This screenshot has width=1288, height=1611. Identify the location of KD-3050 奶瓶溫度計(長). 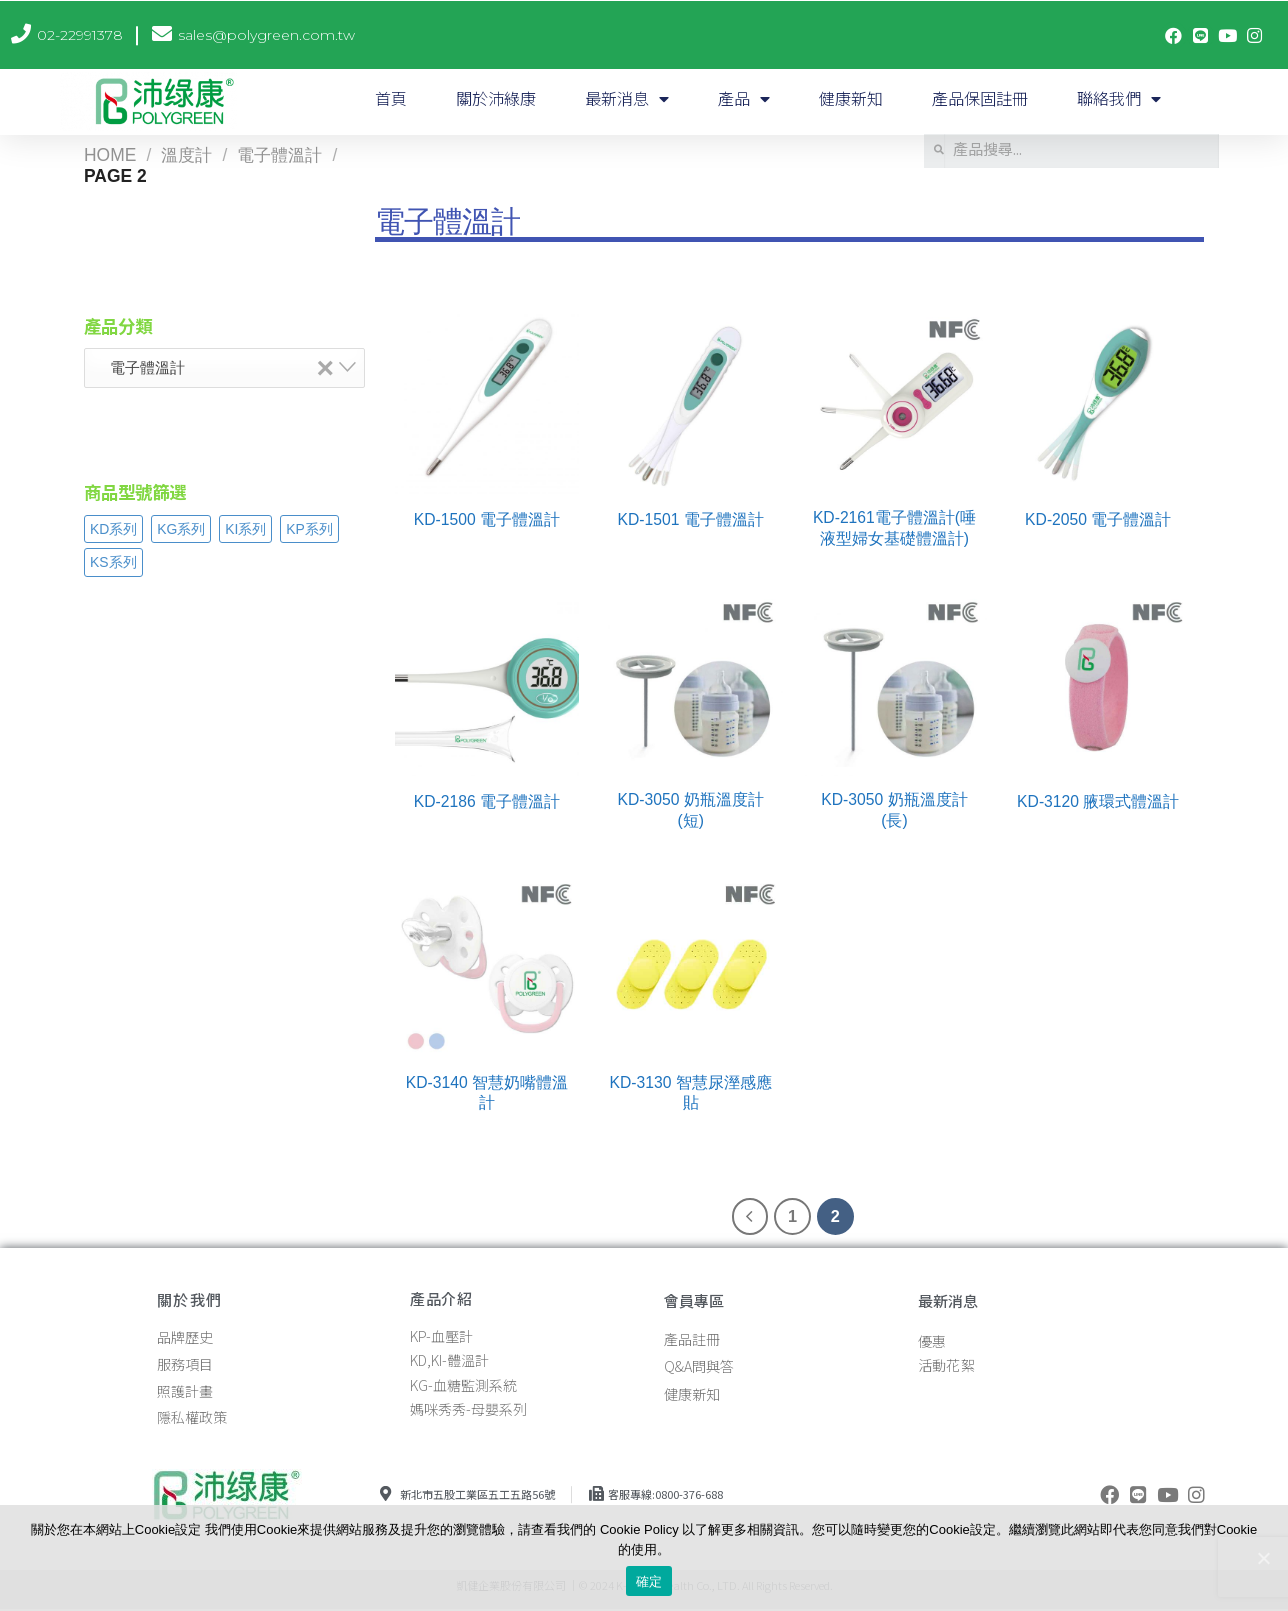
(894, 809).